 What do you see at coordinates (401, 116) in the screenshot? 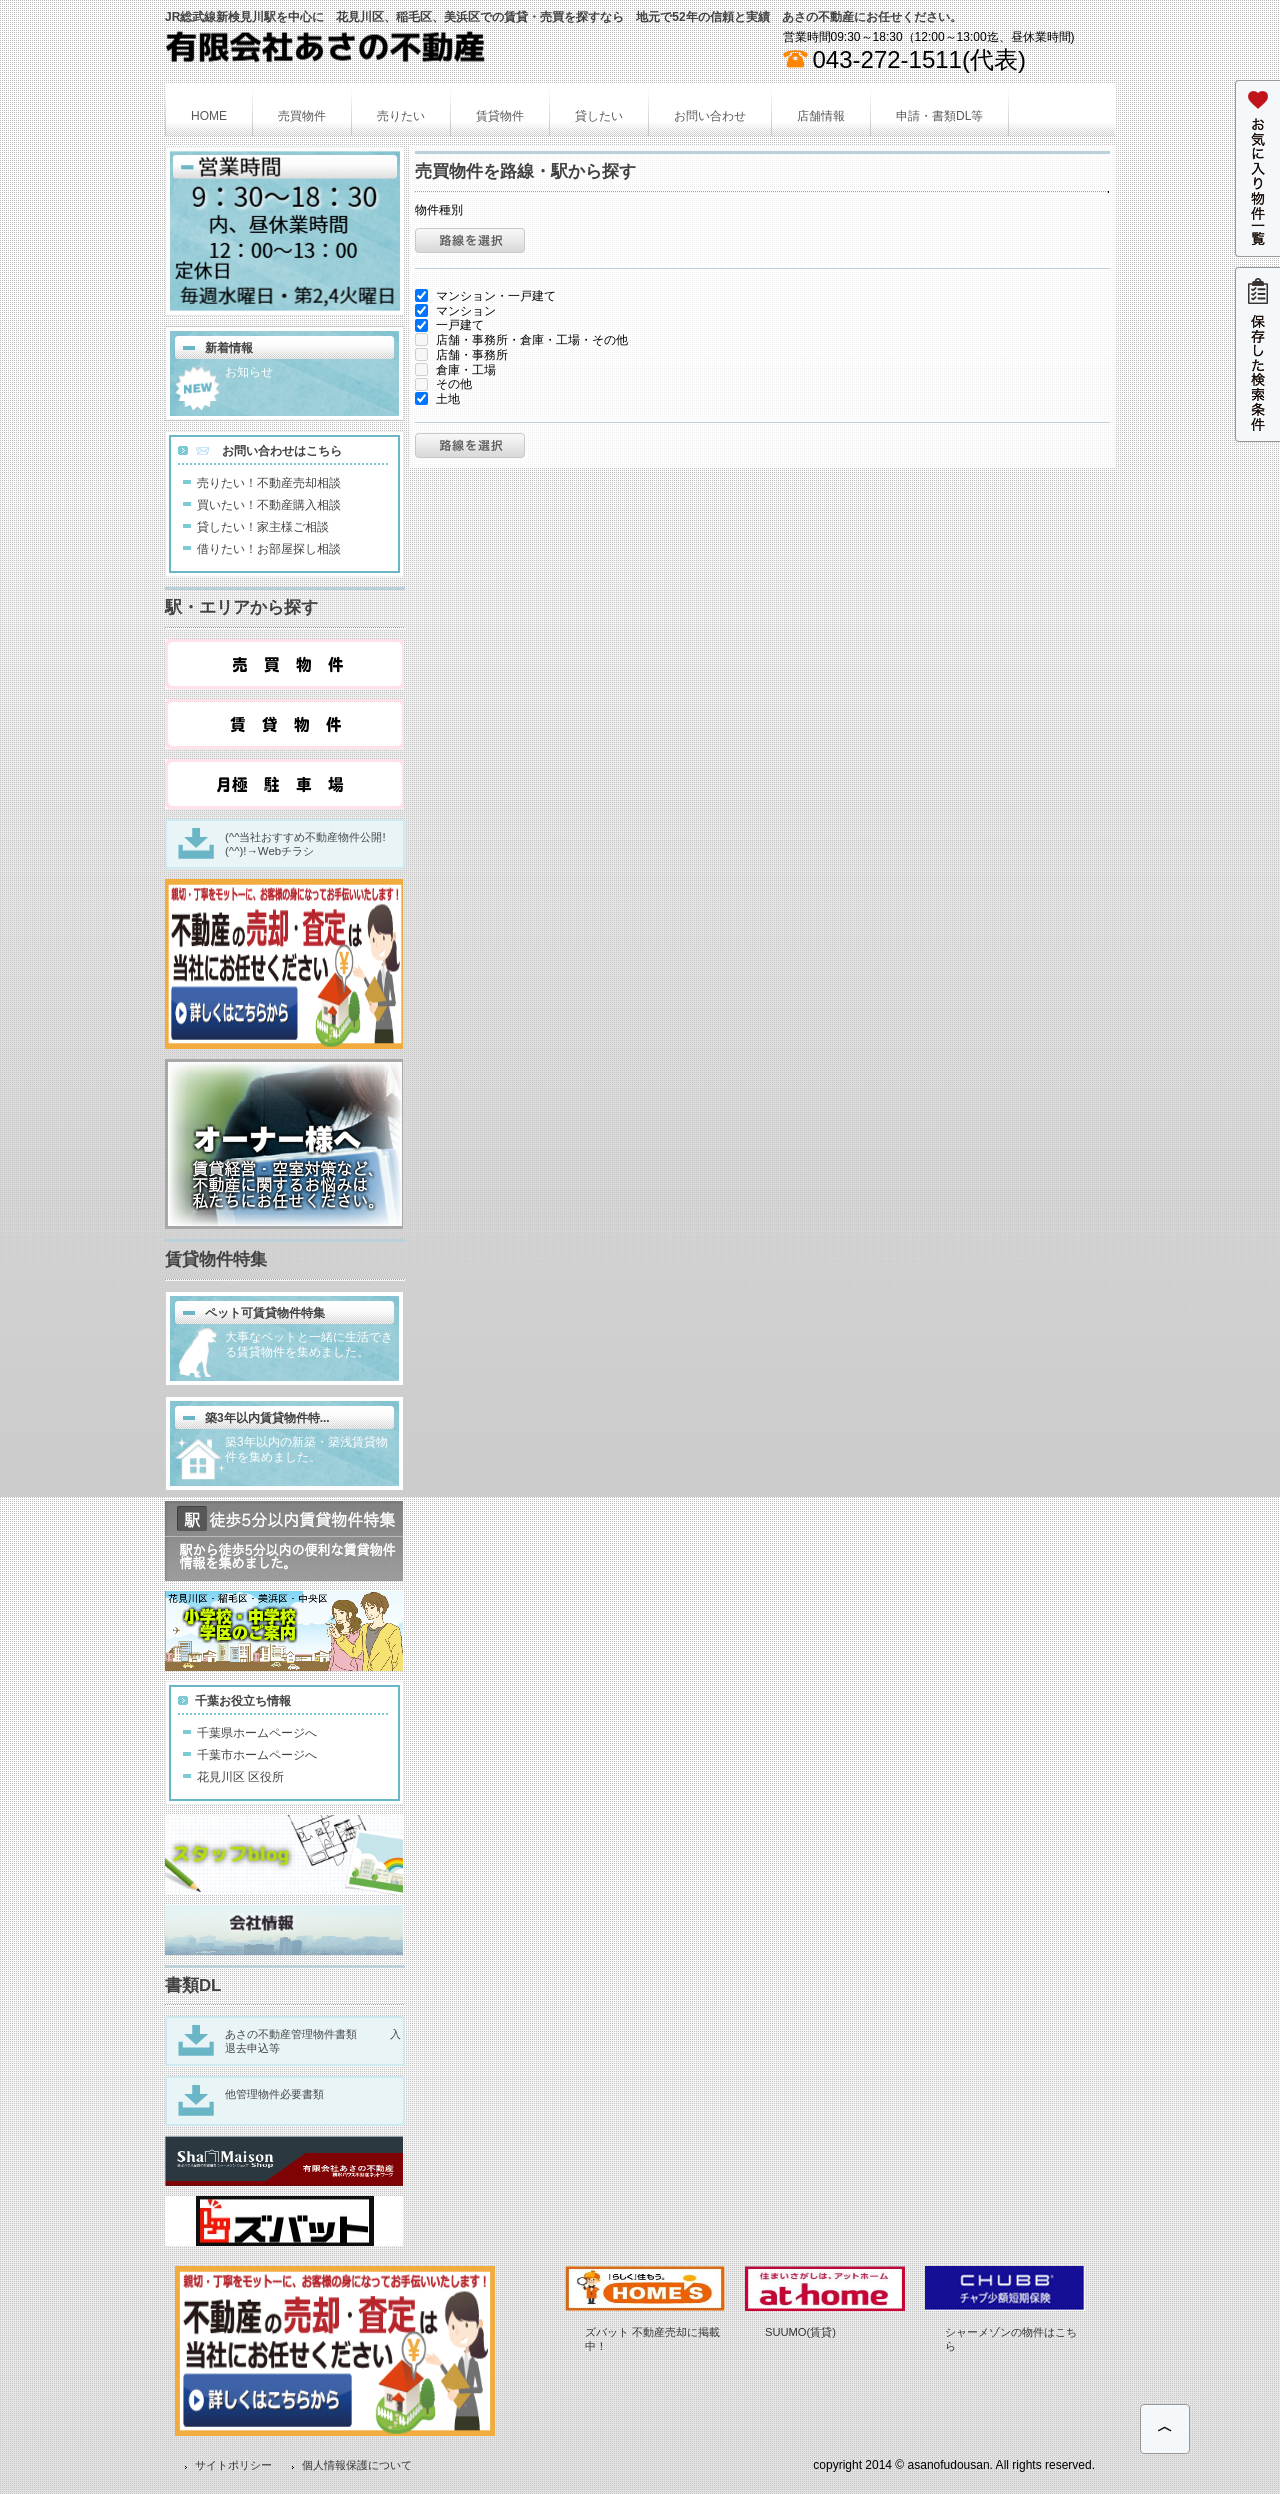
I see `売りたい` at bounding box center [401, 116].